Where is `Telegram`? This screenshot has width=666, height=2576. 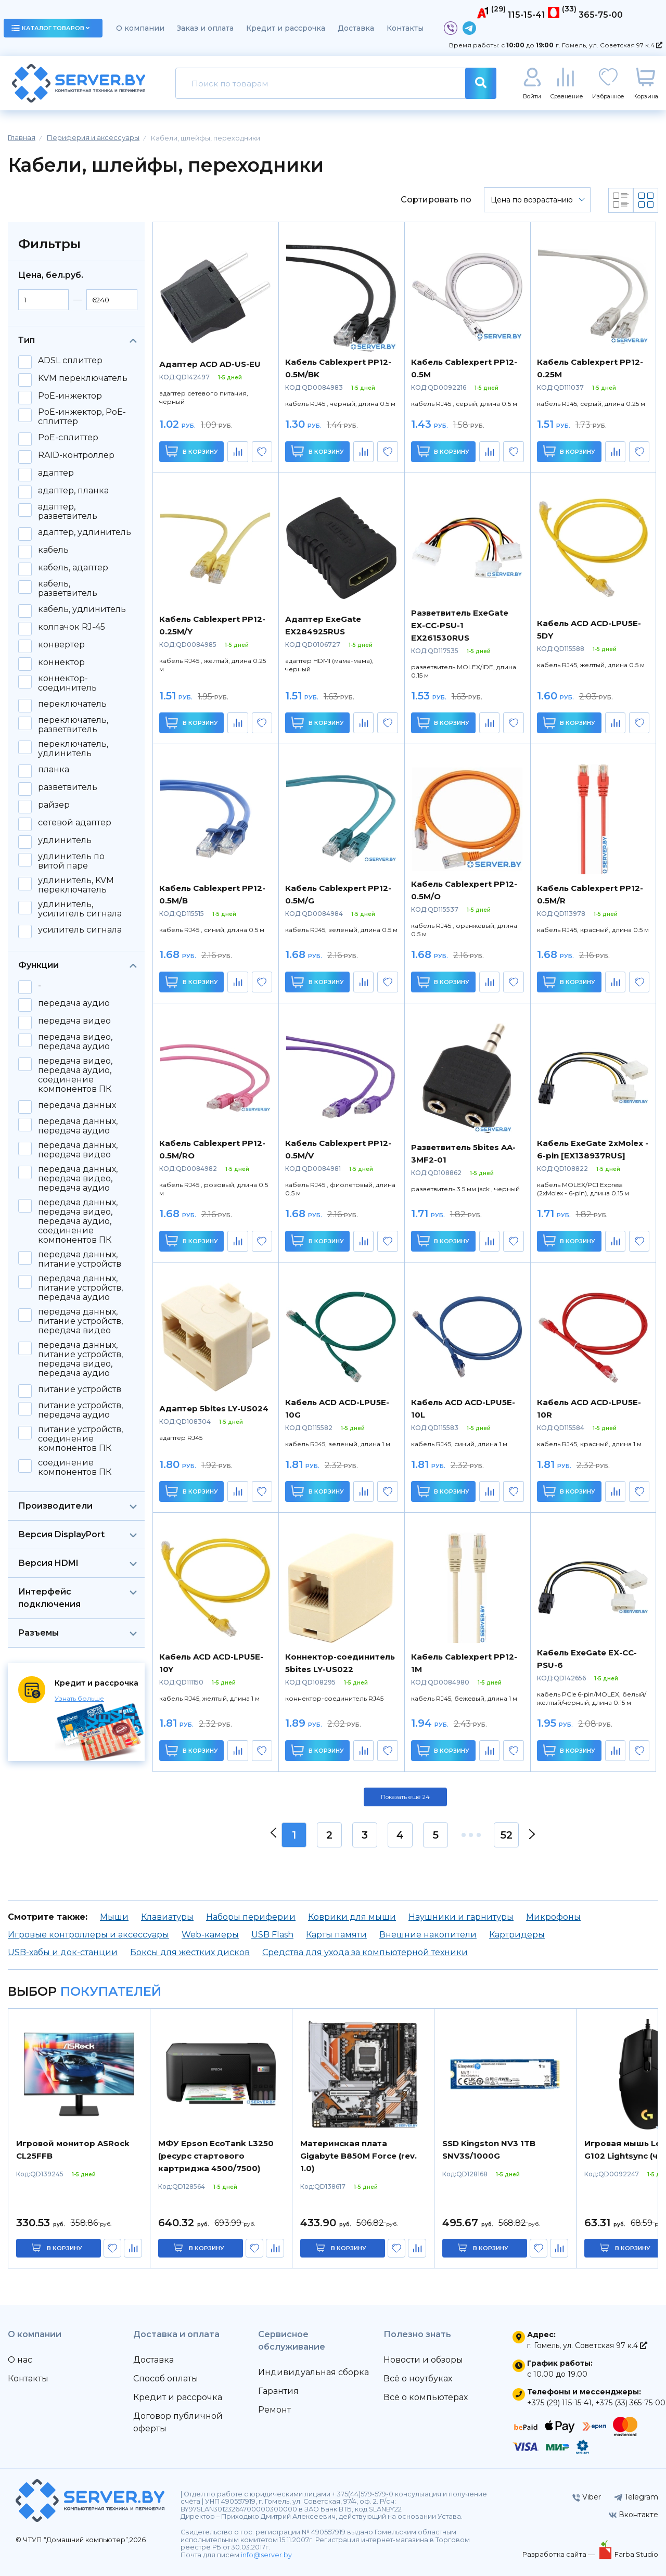 Telegram is located at coordinates (636, 2497).